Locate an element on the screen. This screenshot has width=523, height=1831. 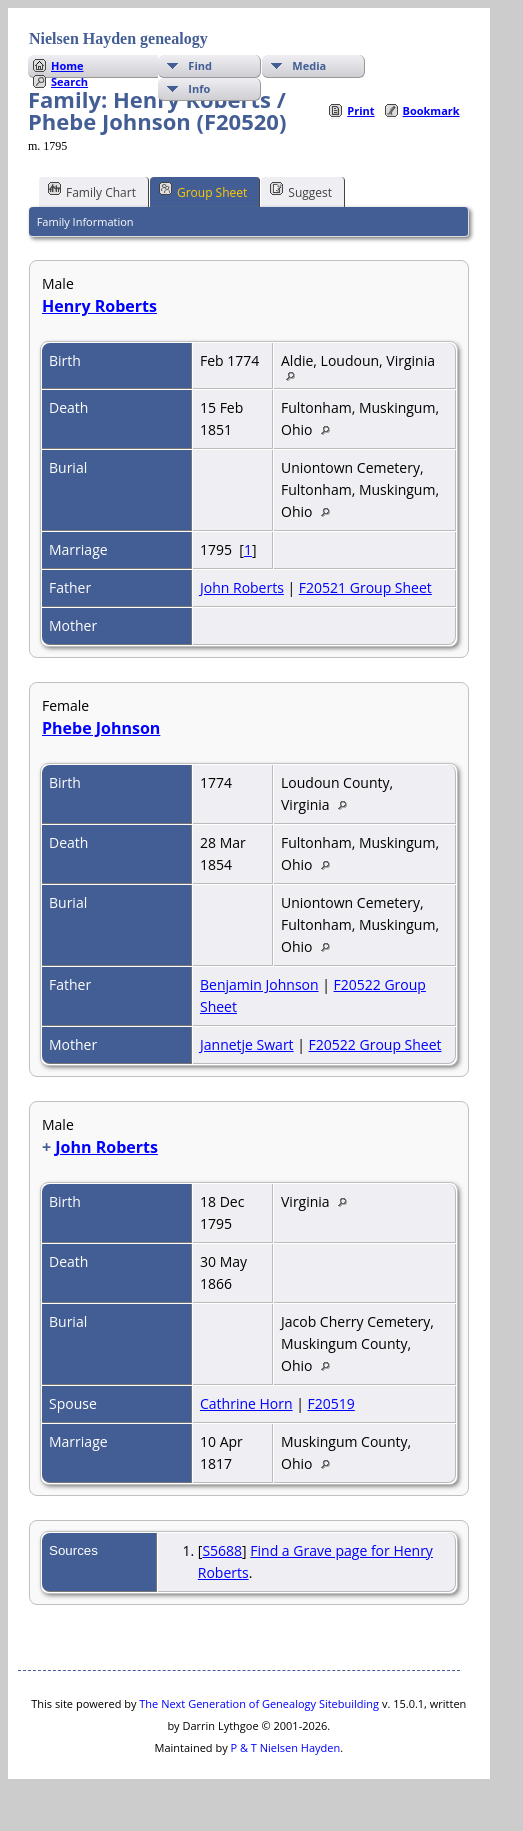
Jannetje Swart is located at coordinates (247, 1044).